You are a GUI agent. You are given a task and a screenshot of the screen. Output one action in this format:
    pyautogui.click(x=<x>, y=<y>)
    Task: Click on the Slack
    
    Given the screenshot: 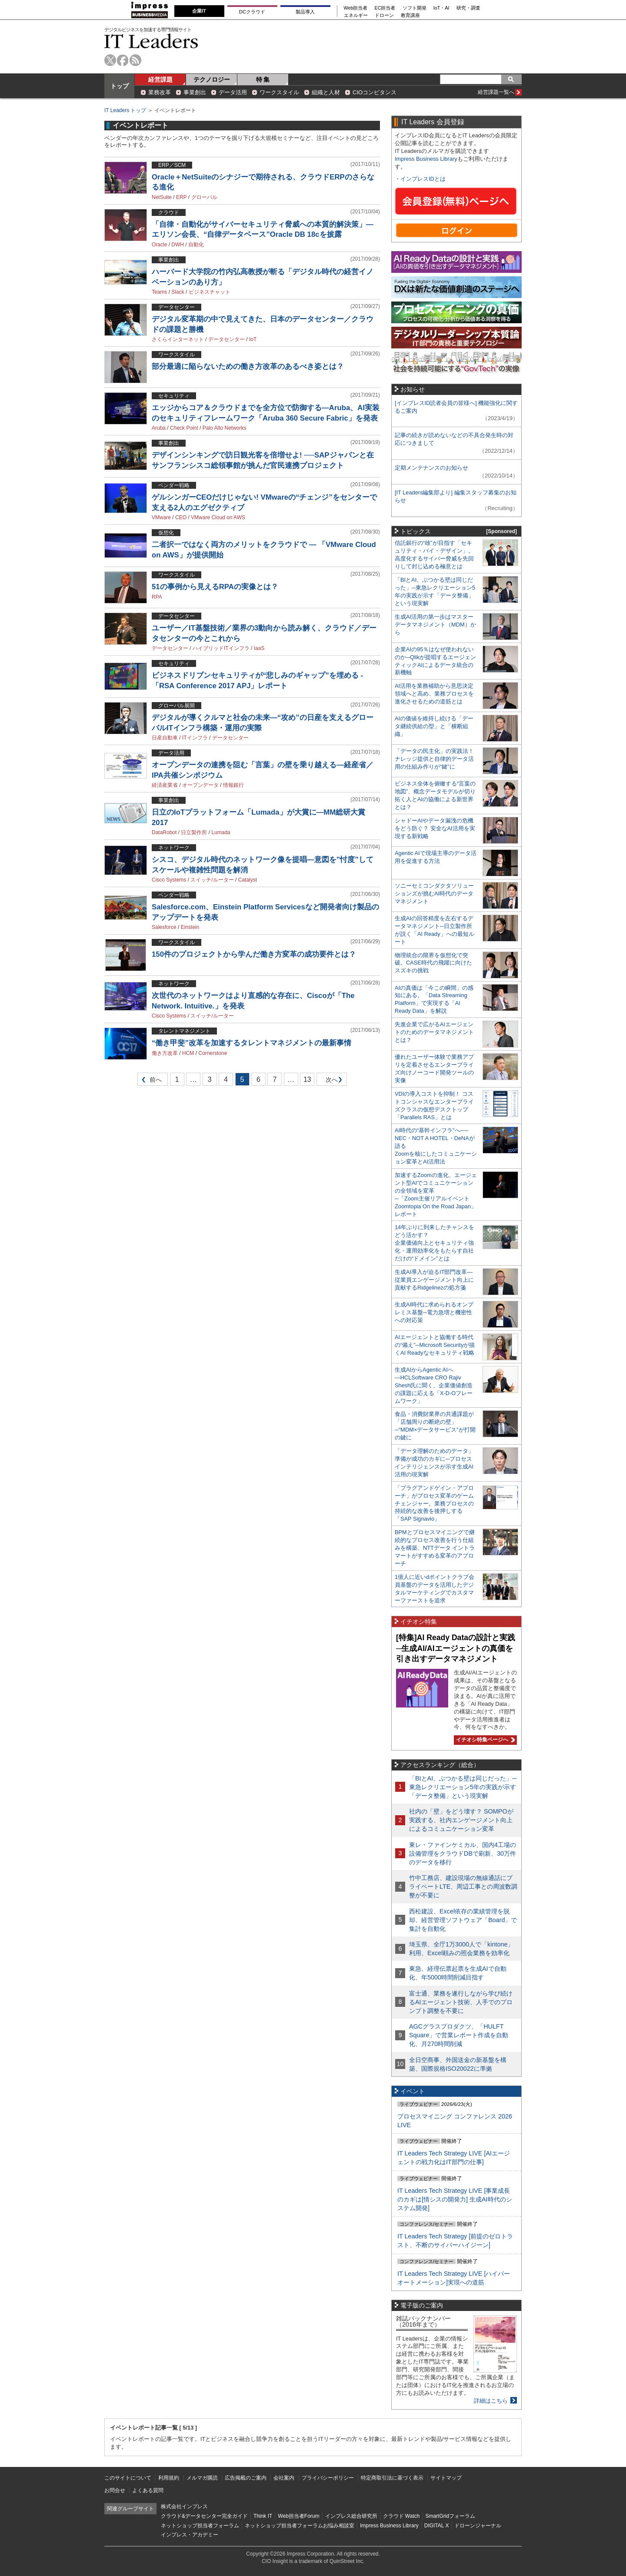 What is the action you would take?
    pyautogui.click(x=177, y=292)
    